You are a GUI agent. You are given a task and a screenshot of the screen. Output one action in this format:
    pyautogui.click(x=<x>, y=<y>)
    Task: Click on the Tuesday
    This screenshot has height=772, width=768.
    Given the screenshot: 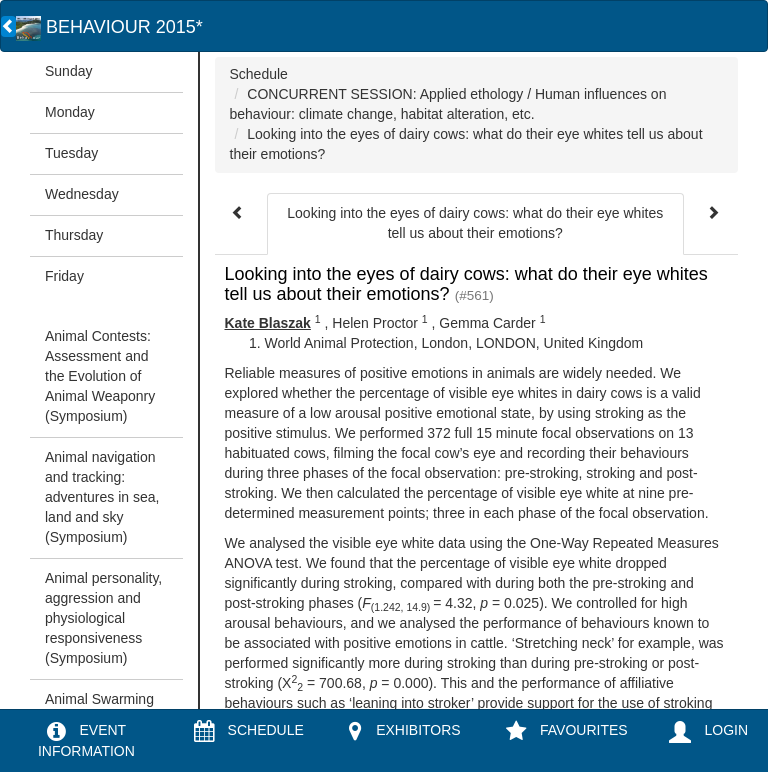 What is the action you would take?
    pyautogui.click(x=71, y=153)
    